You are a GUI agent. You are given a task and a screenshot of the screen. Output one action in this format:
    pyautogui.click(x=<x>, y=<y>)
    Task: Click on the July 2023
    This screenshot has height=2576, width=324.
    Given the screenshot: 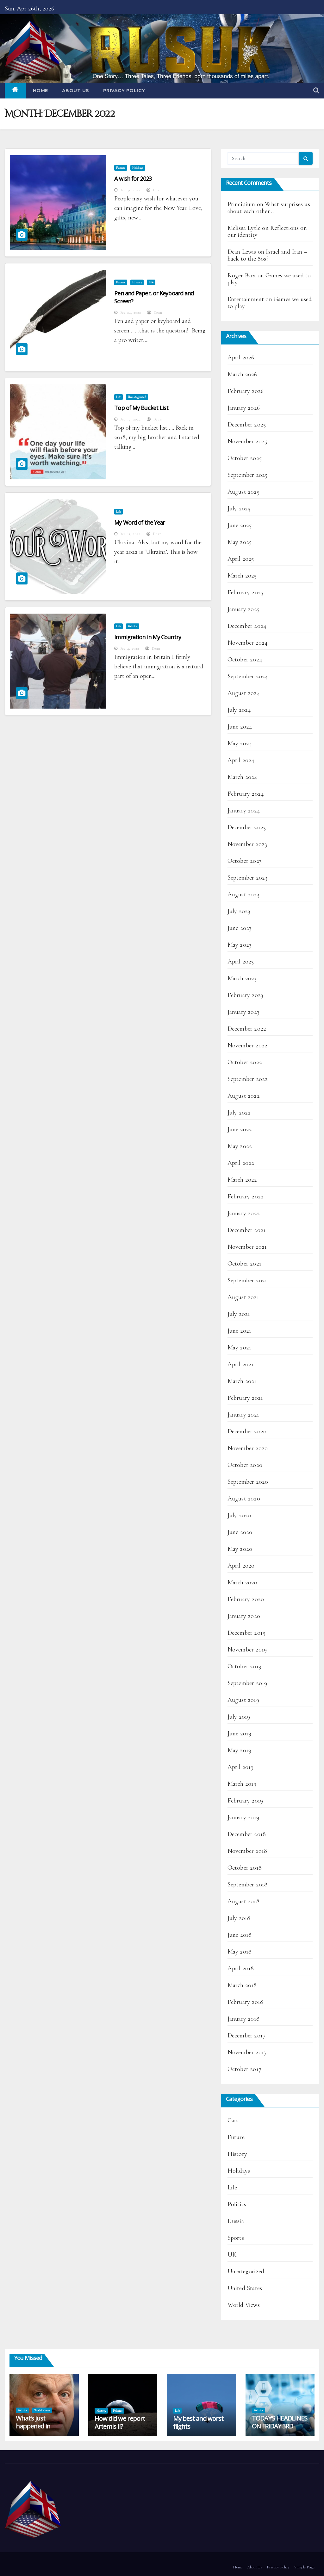 What is the action you would take?
    pyautogui.click(x=239, y=911)
    